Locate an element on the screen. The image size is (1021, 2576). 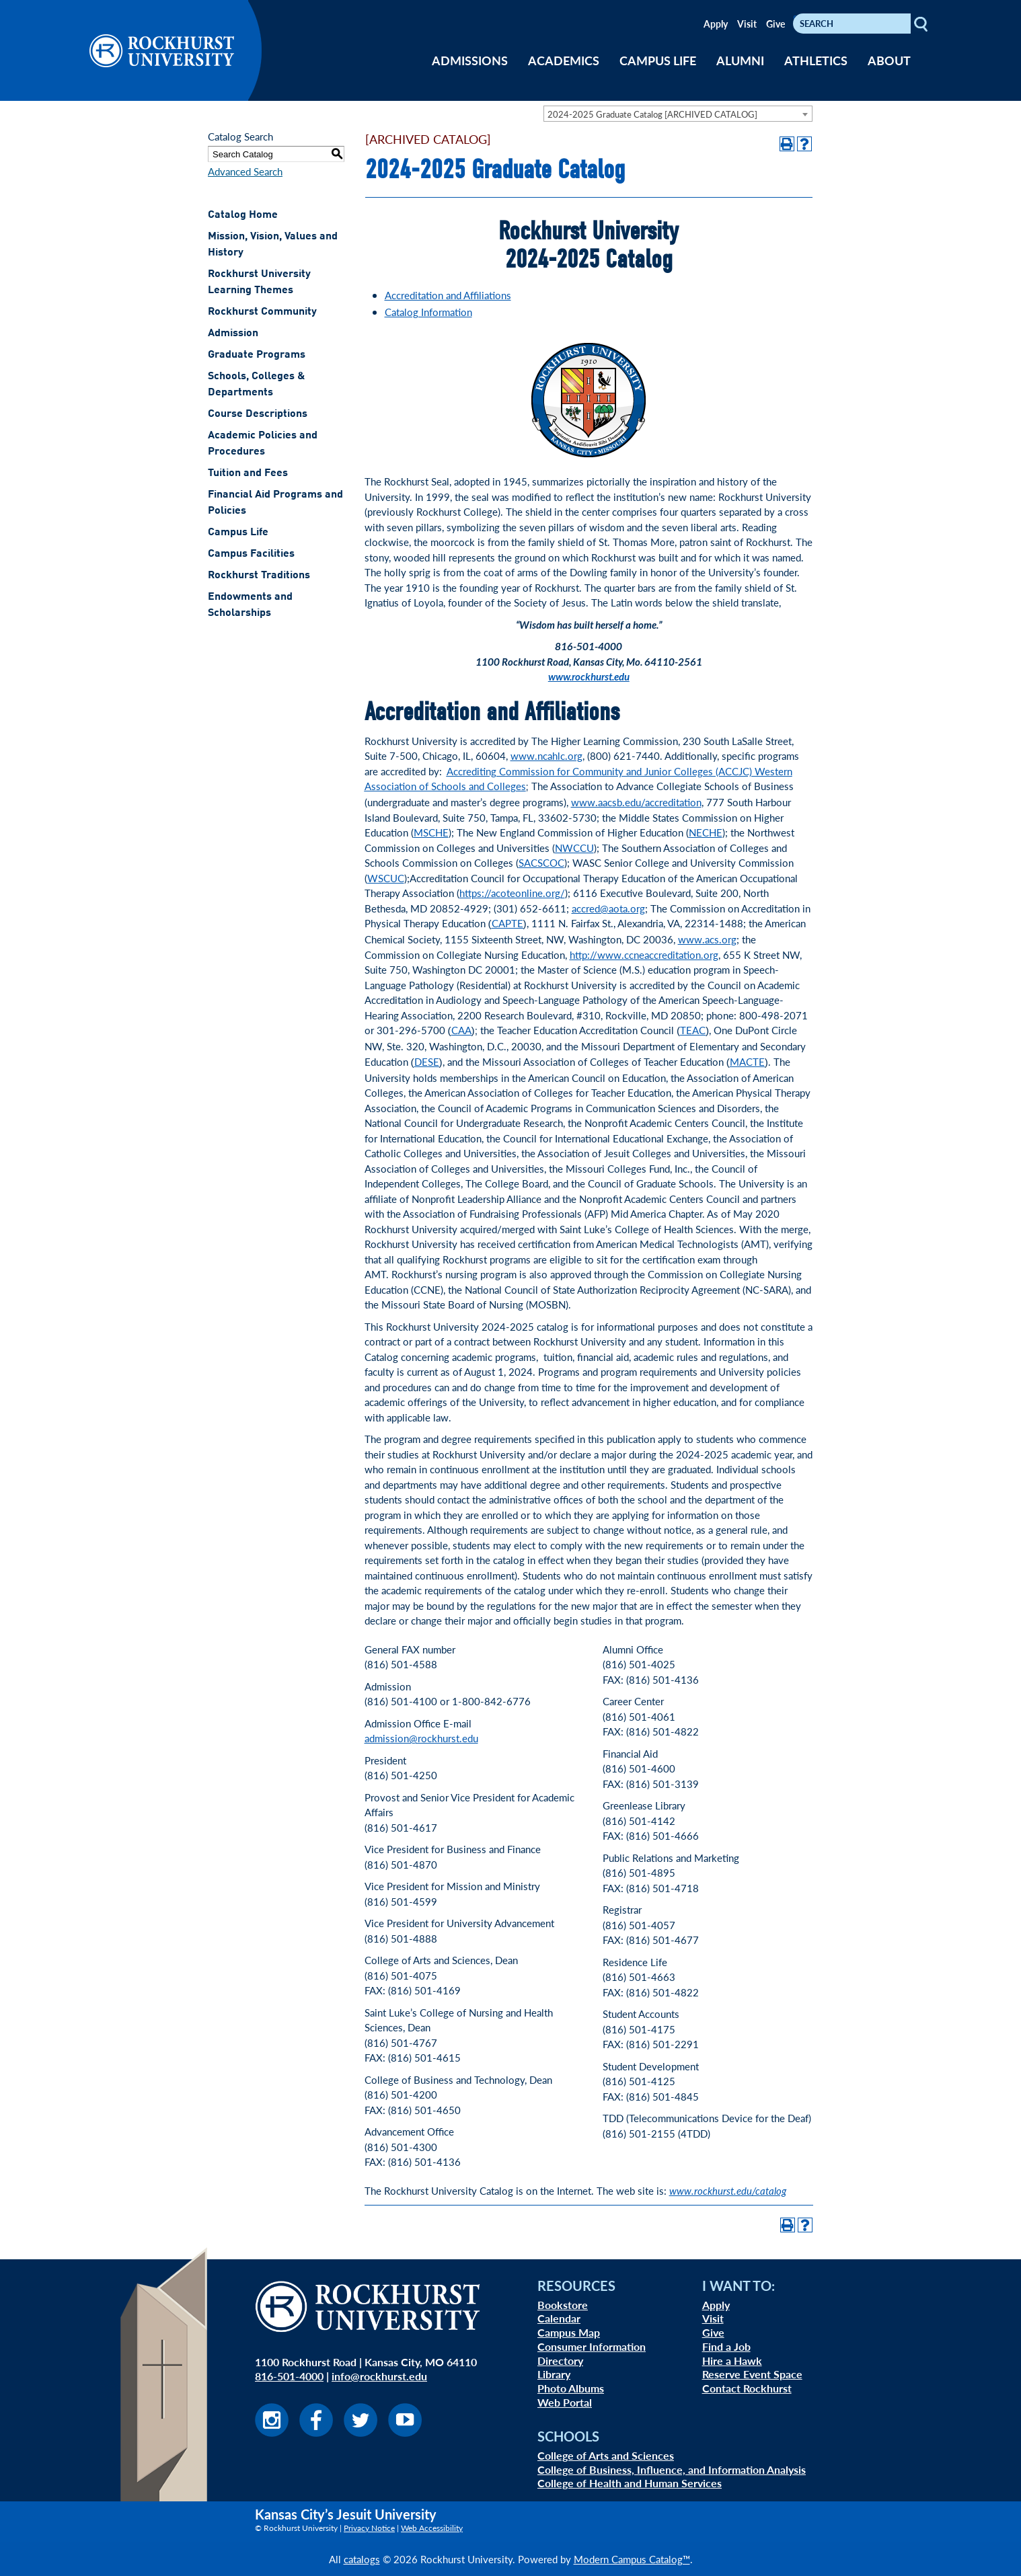
816-501-4000 is located at coordinates (289, 2376).